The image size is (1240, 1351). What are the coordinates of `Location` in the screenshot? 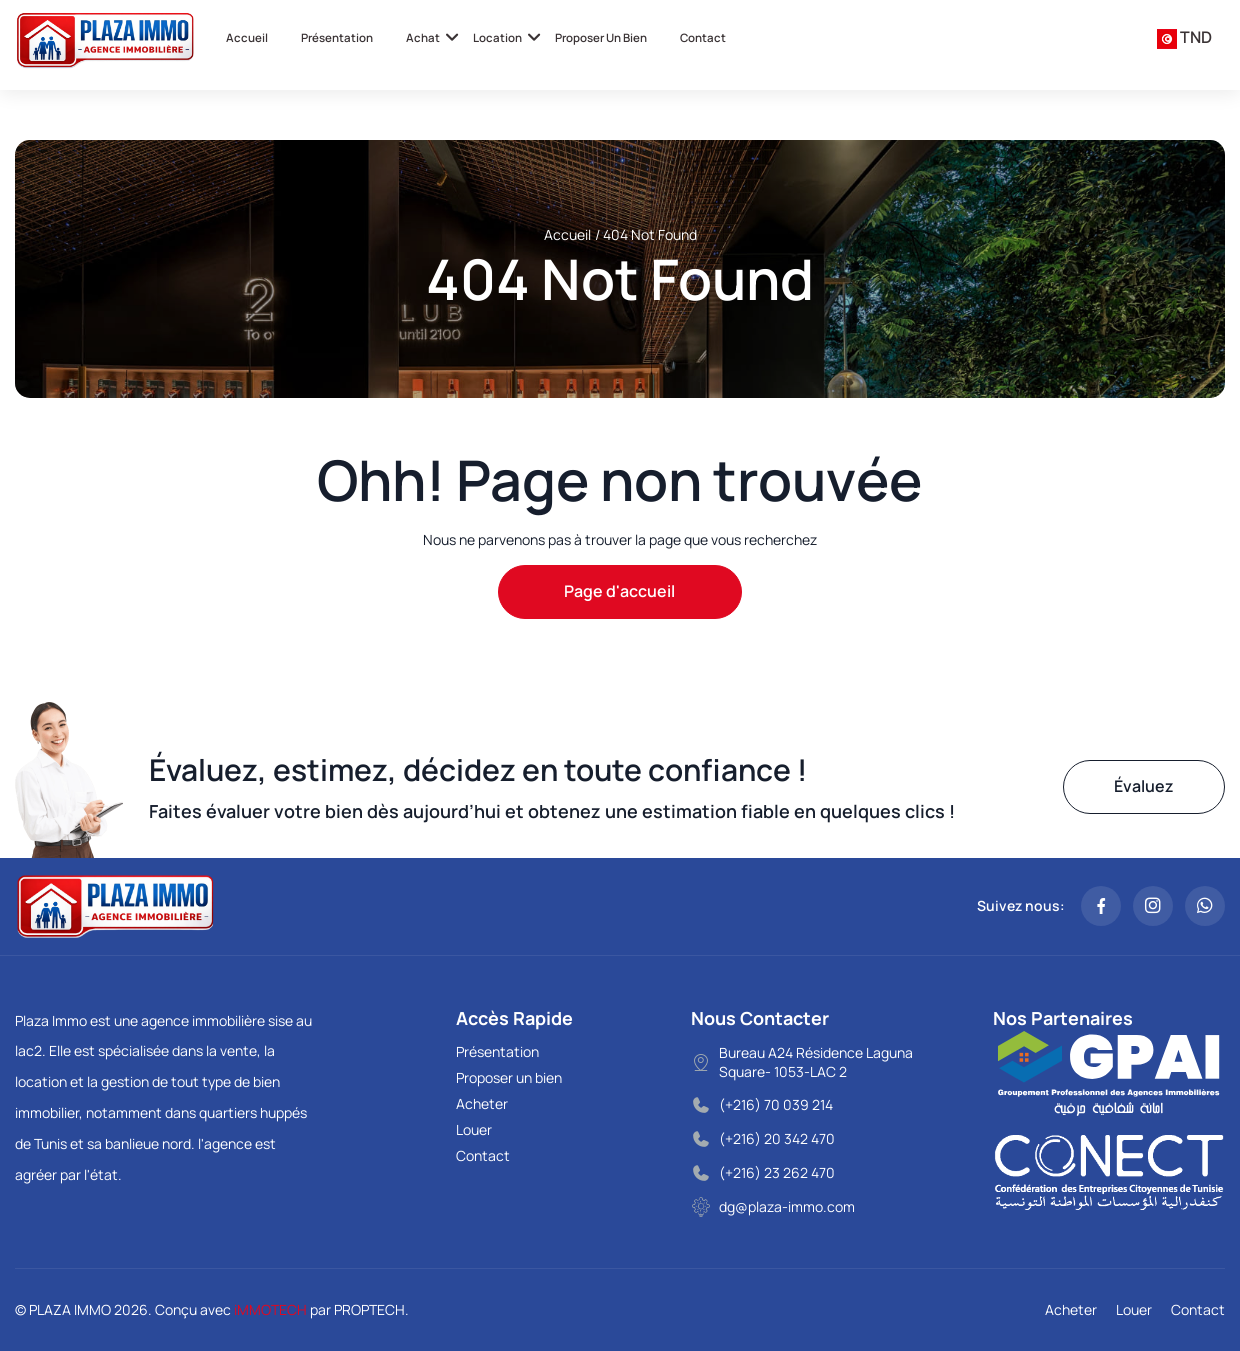 It's located at (497, 37).